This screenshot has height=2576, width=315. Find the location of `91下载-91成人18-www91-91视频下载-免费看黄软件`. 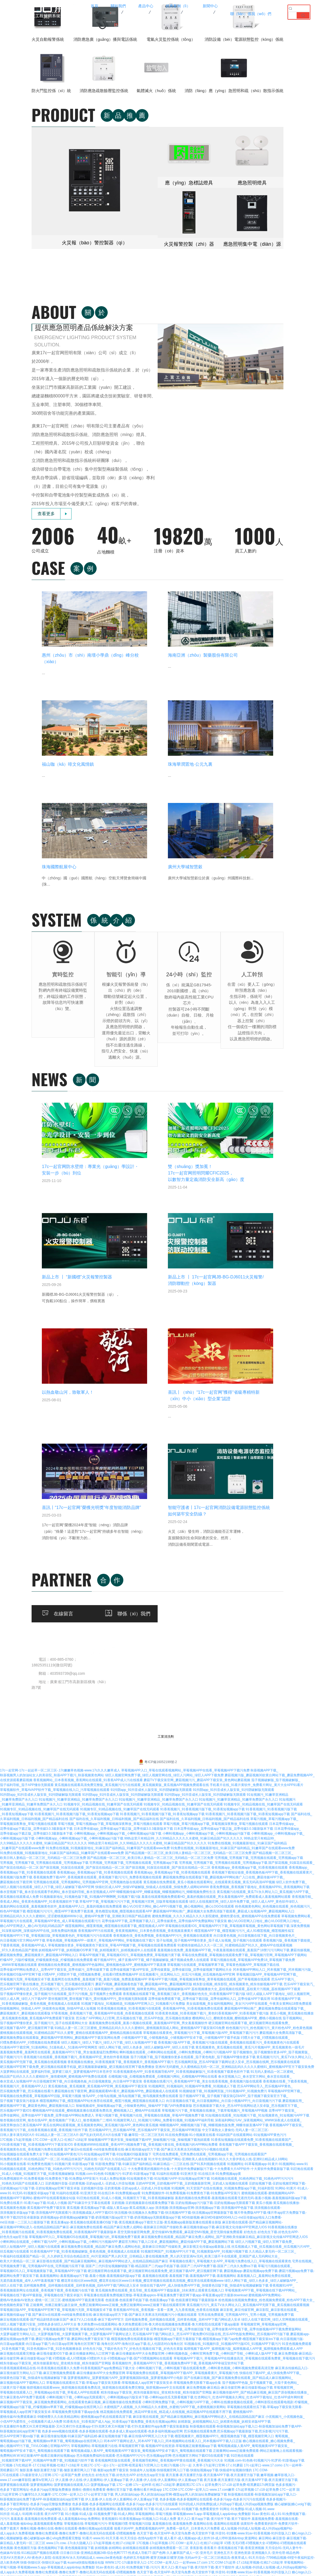

91下载-91成人18-www91-91视频下载-免费看黄软件 is located at coordinates (181, 2069).